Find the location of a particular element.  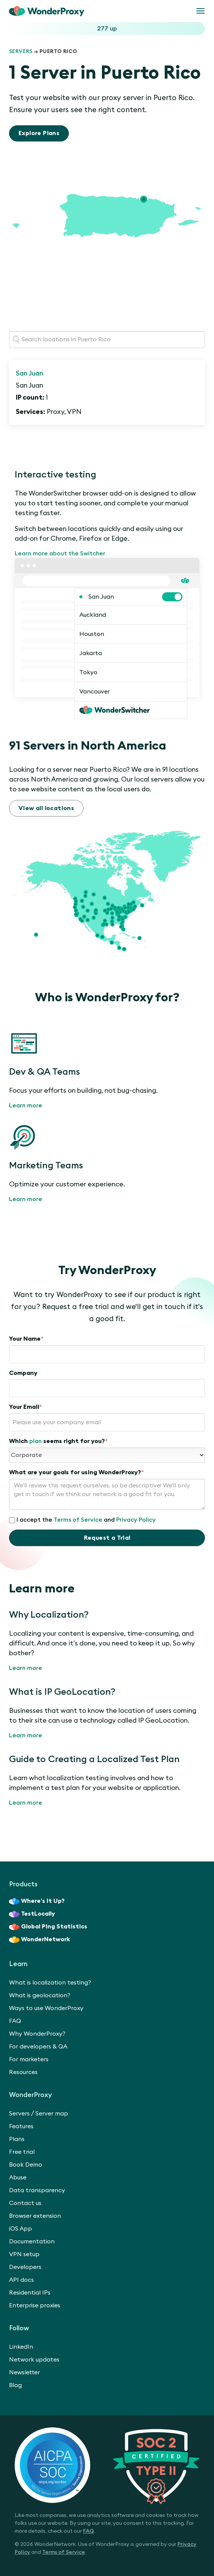

WonderNetwork is located at coordinates (39, 1939).